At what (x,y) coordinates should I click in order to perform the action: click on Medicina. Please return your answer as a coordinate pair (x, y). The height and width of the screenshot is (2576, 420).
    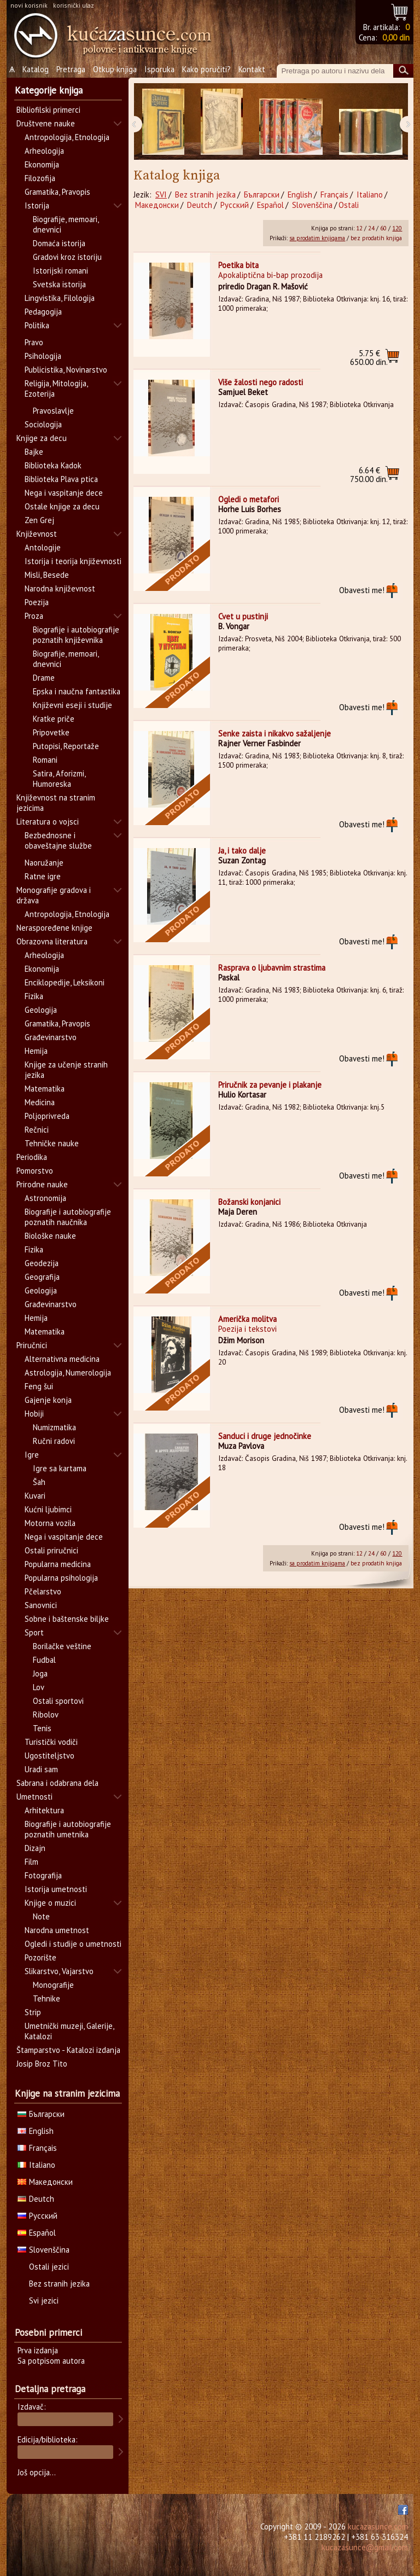
    Looking at the image, I should click on (40, 1102).